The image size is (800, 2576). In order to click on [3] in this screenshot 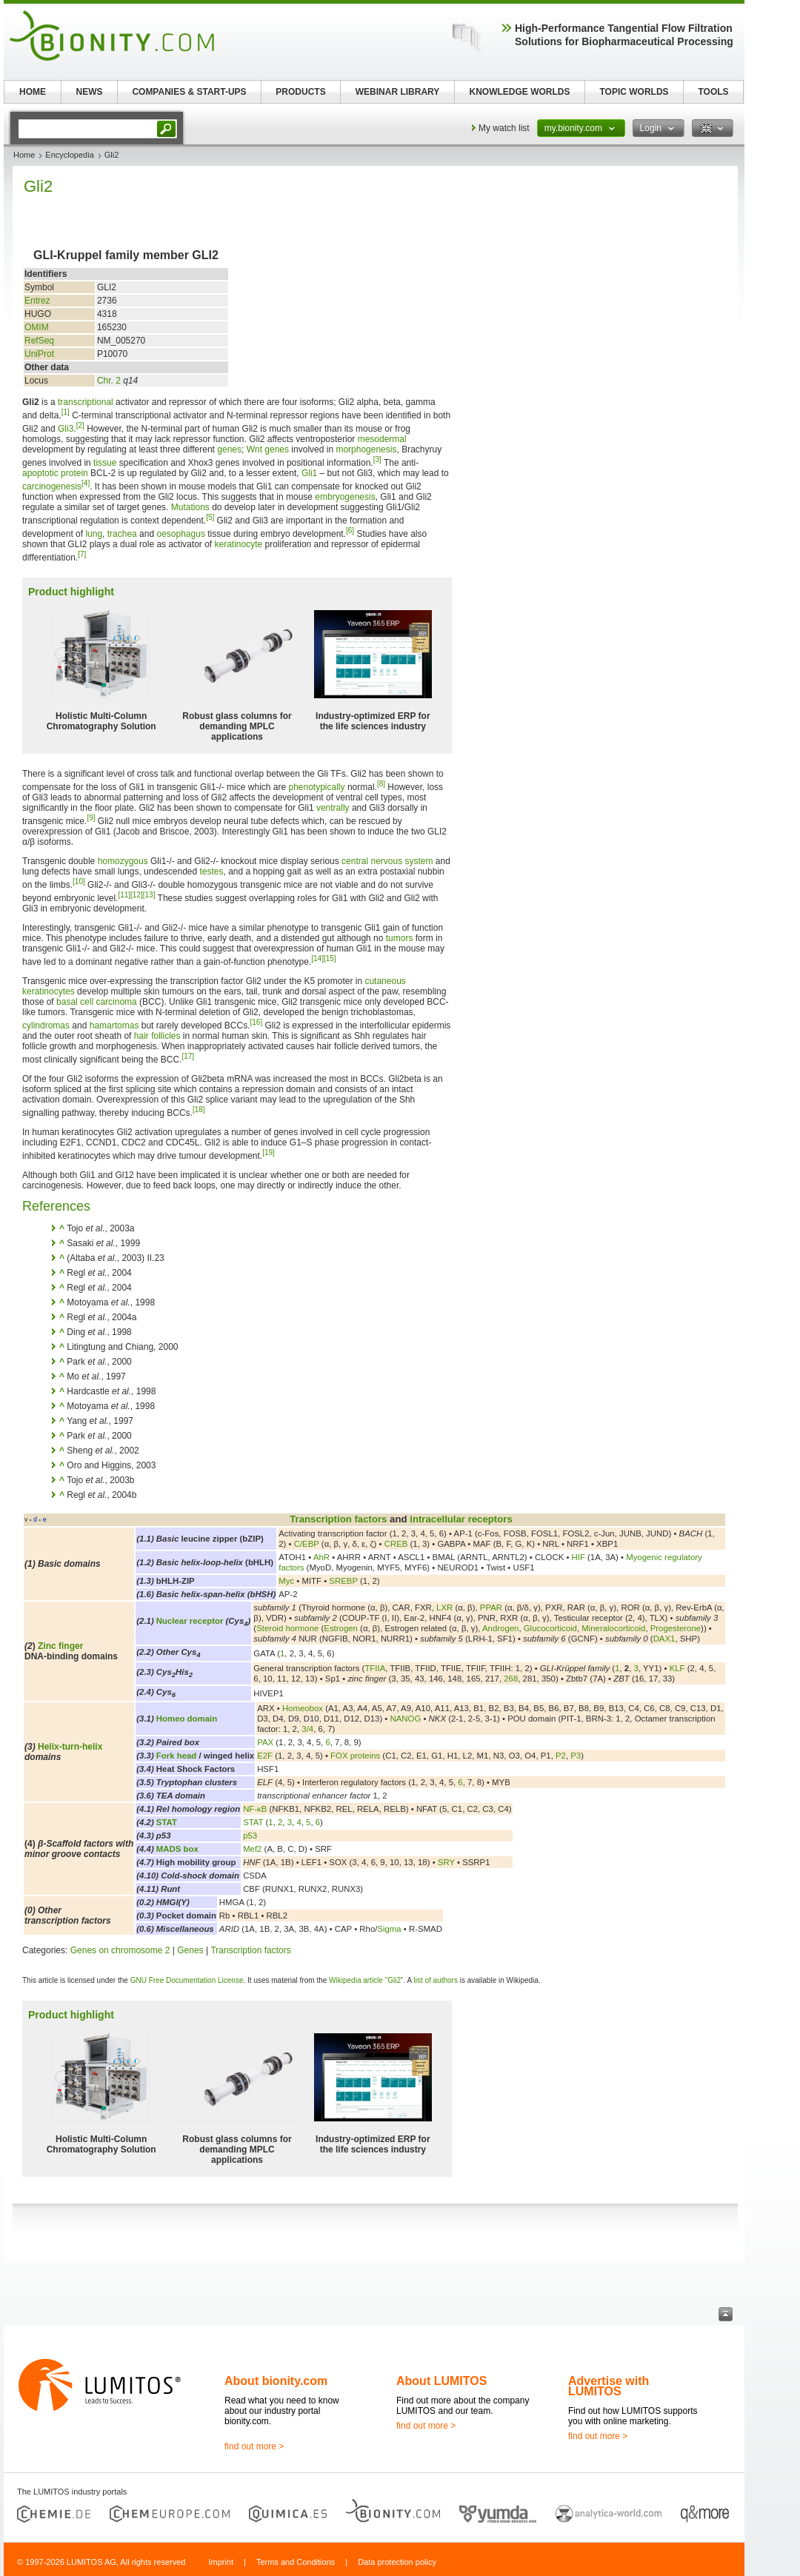, I will do `click(377, 459)`.